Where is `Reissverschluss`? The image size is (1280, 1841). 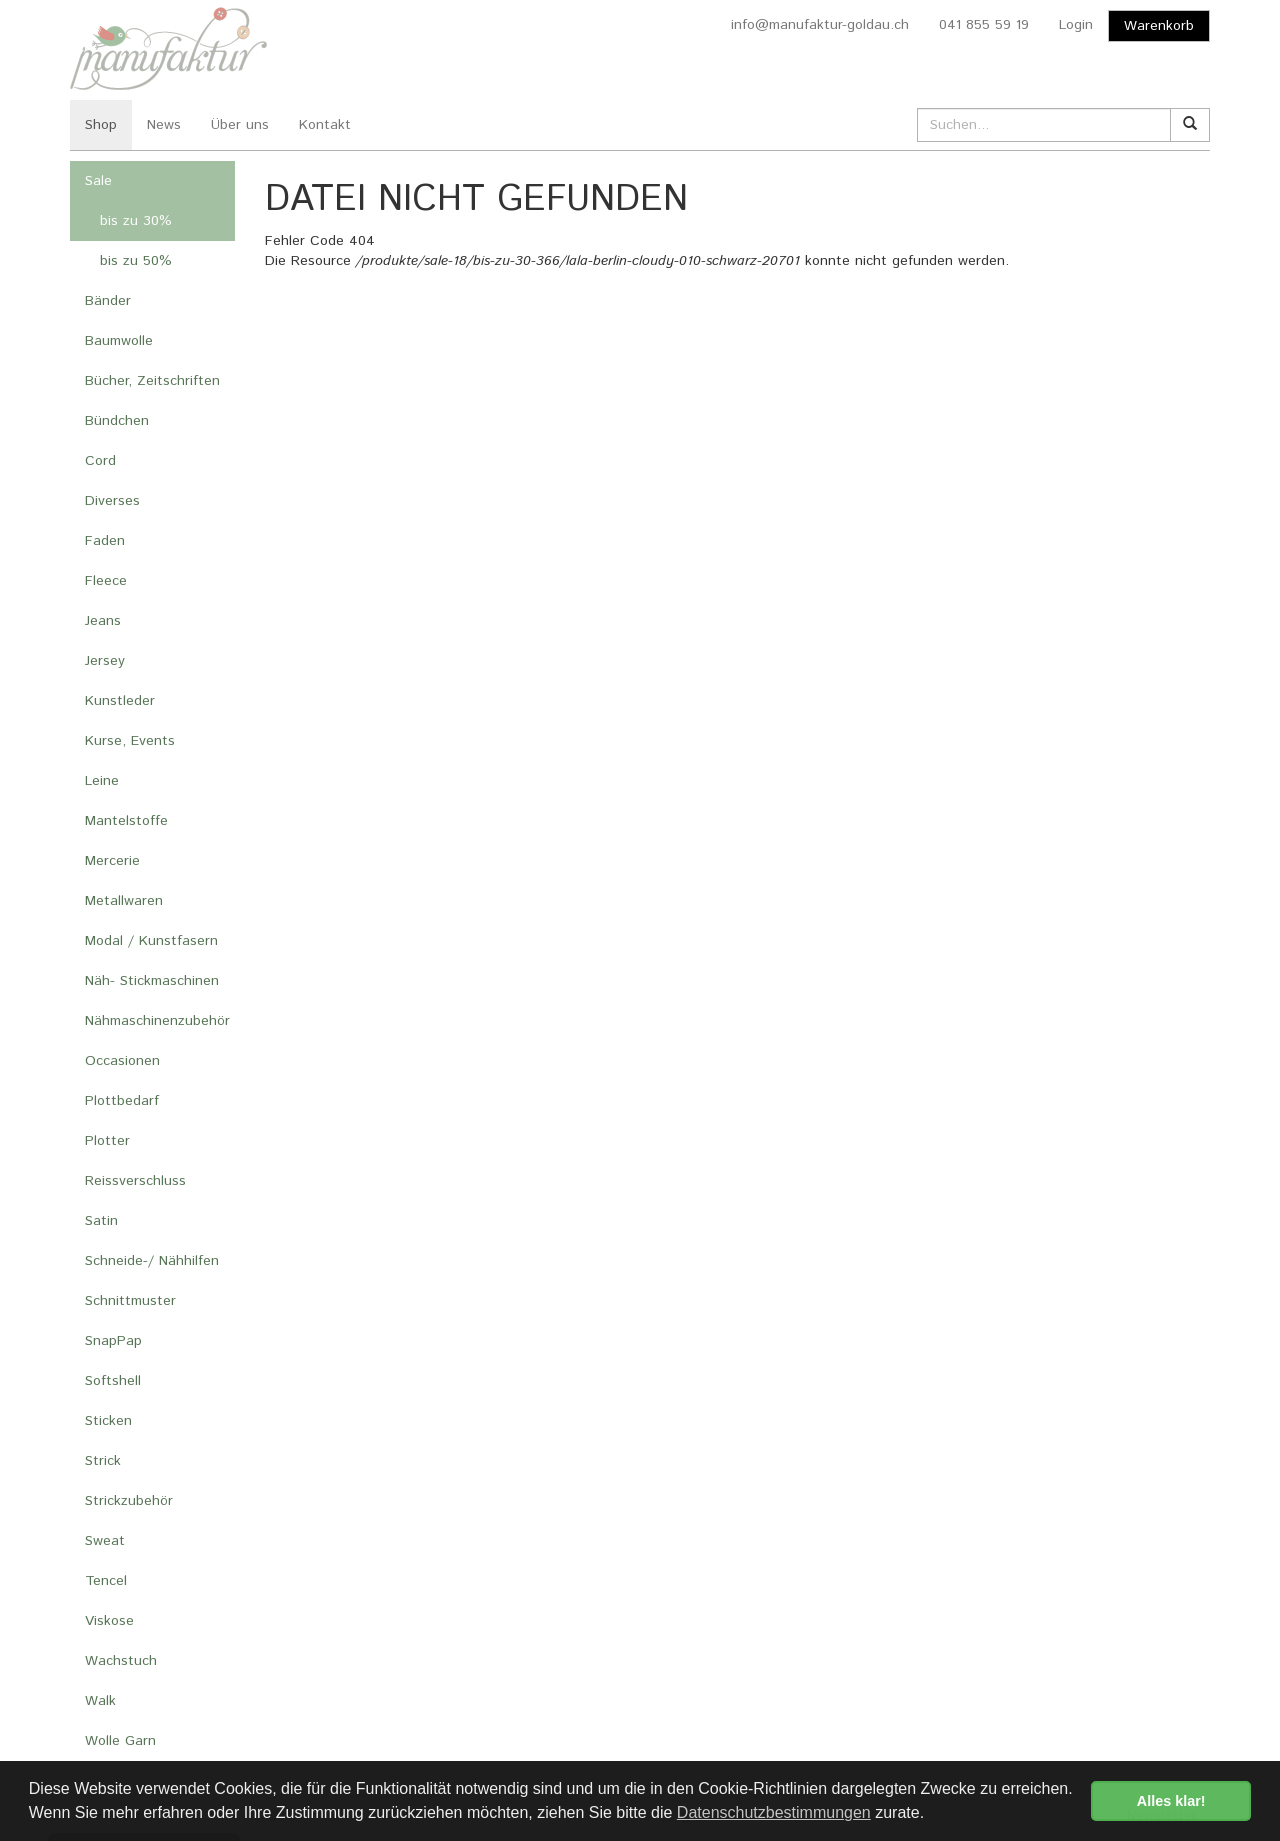
Reissverschluss is located at coordinates (135, 1181).